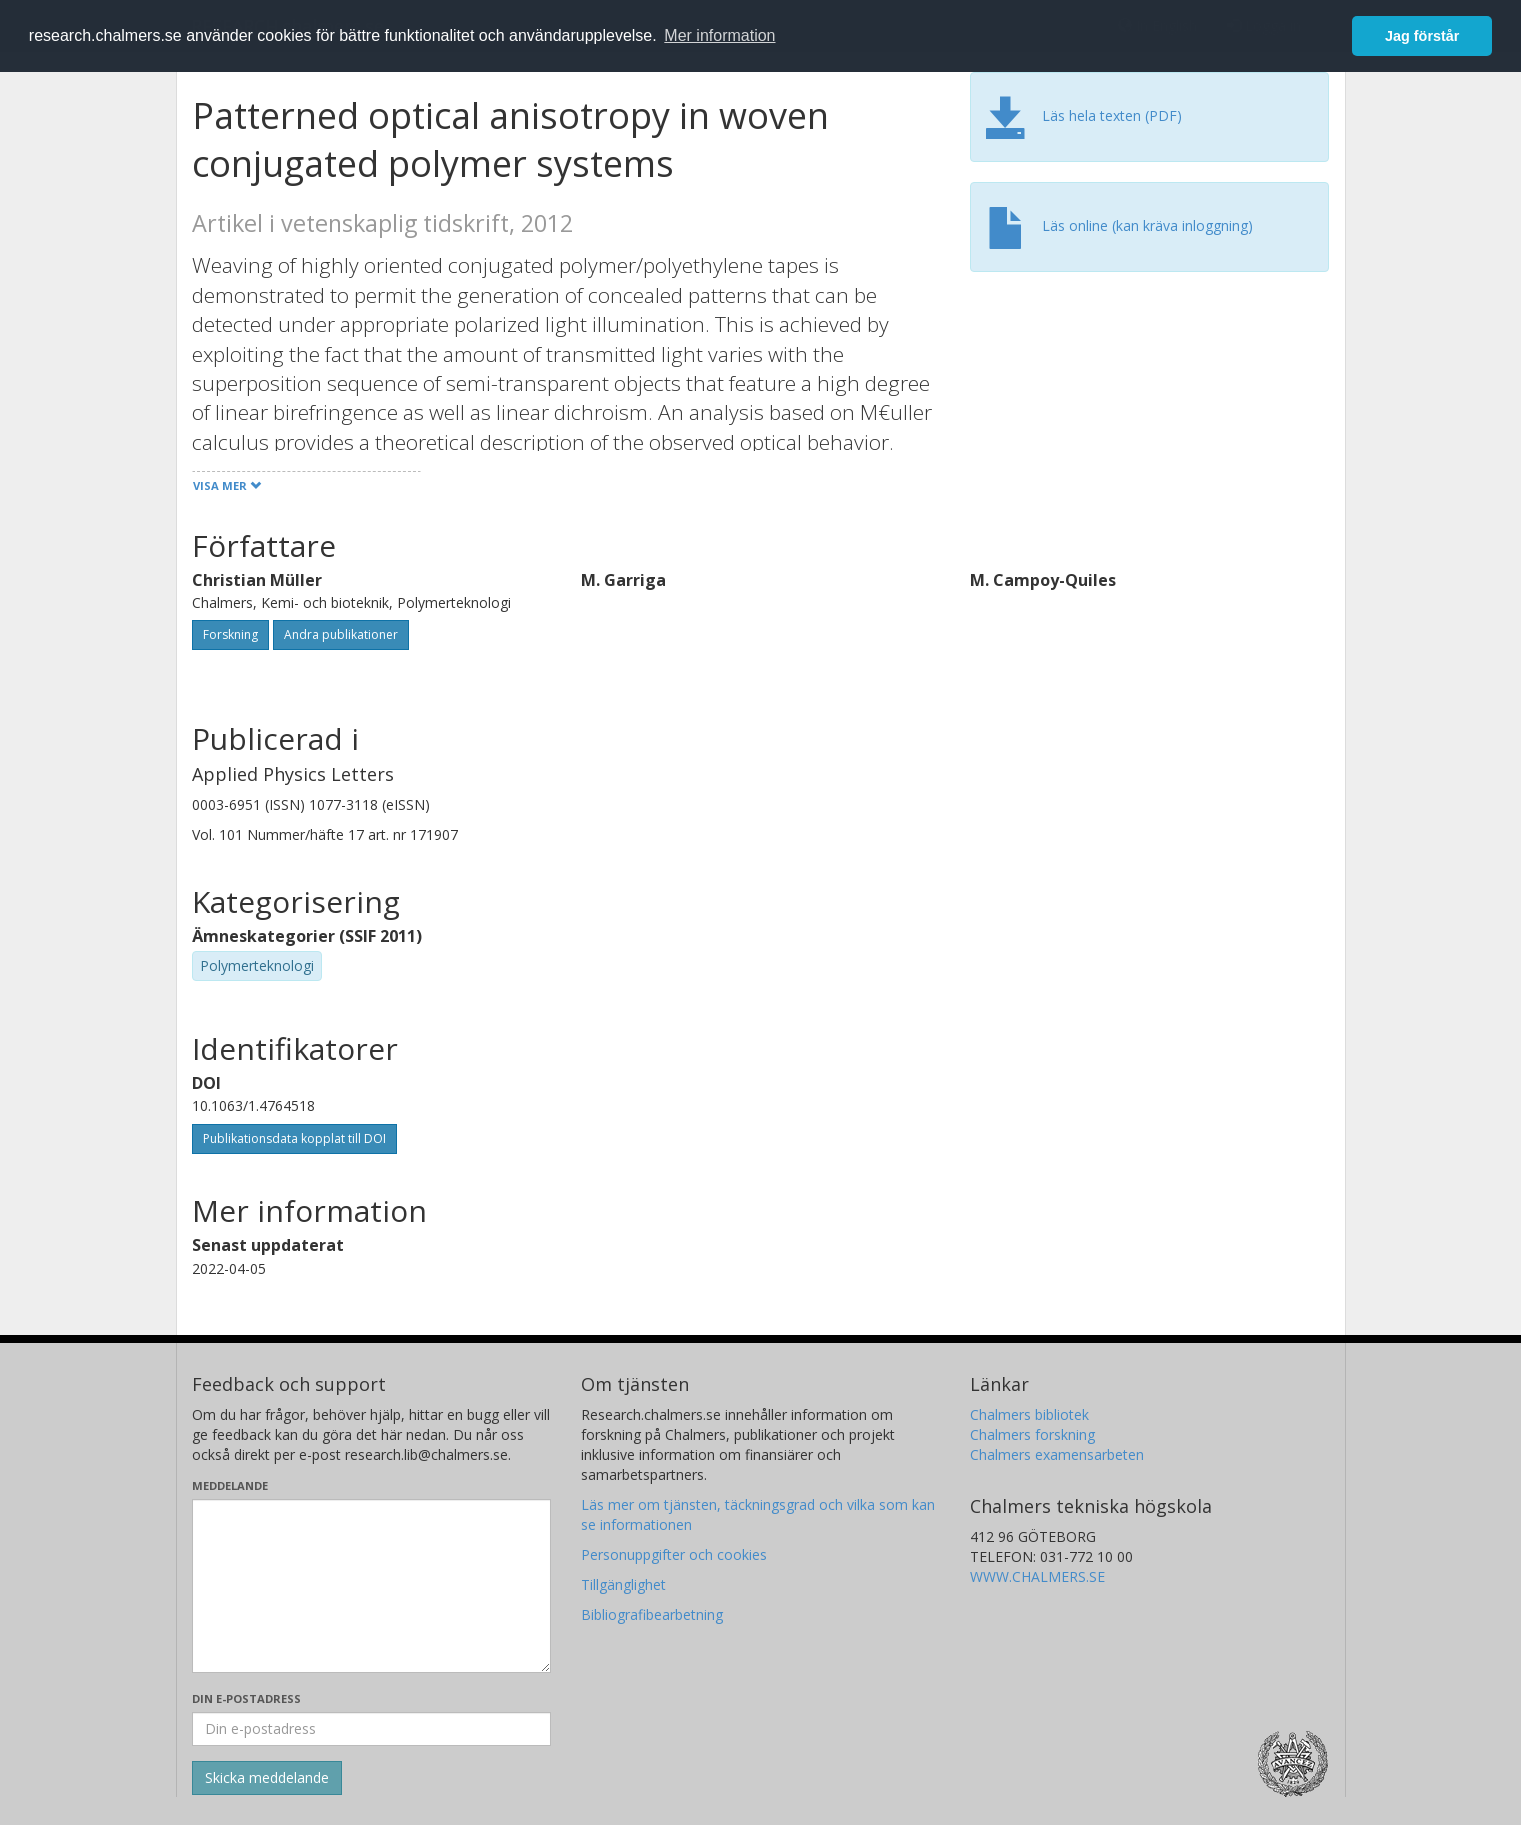 The height and width of the screenshot is (1825, 1521). I want to click on Andra publikationer, so click(341, 634).